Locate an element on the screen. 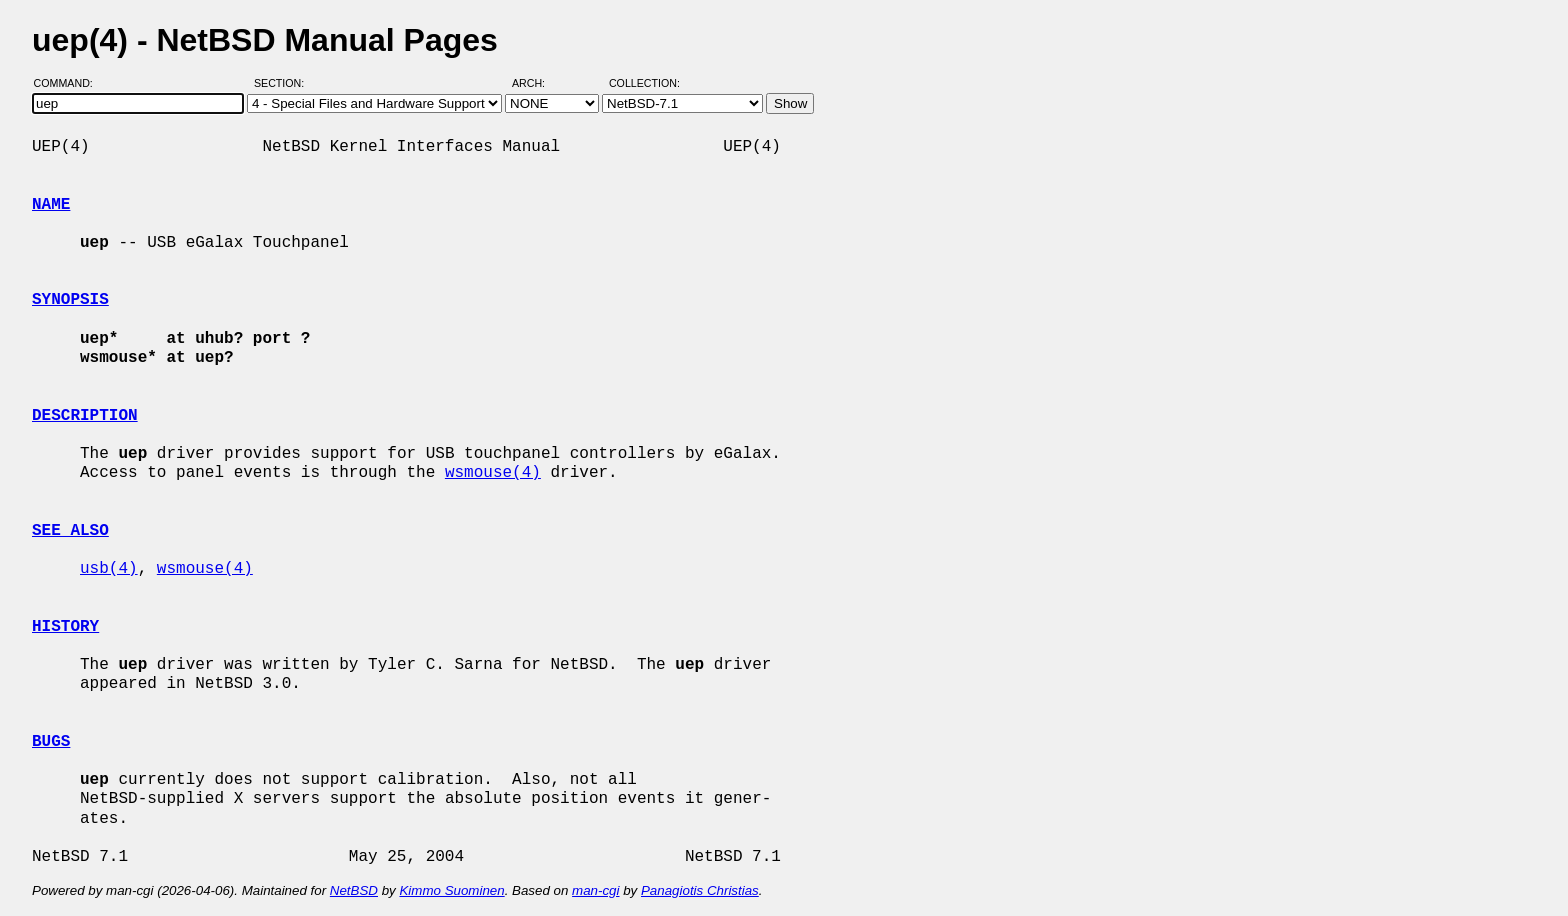 The width and height of the screenshot is (1568, 916). Panagiotis Christias is located at coordinates (700, 890).